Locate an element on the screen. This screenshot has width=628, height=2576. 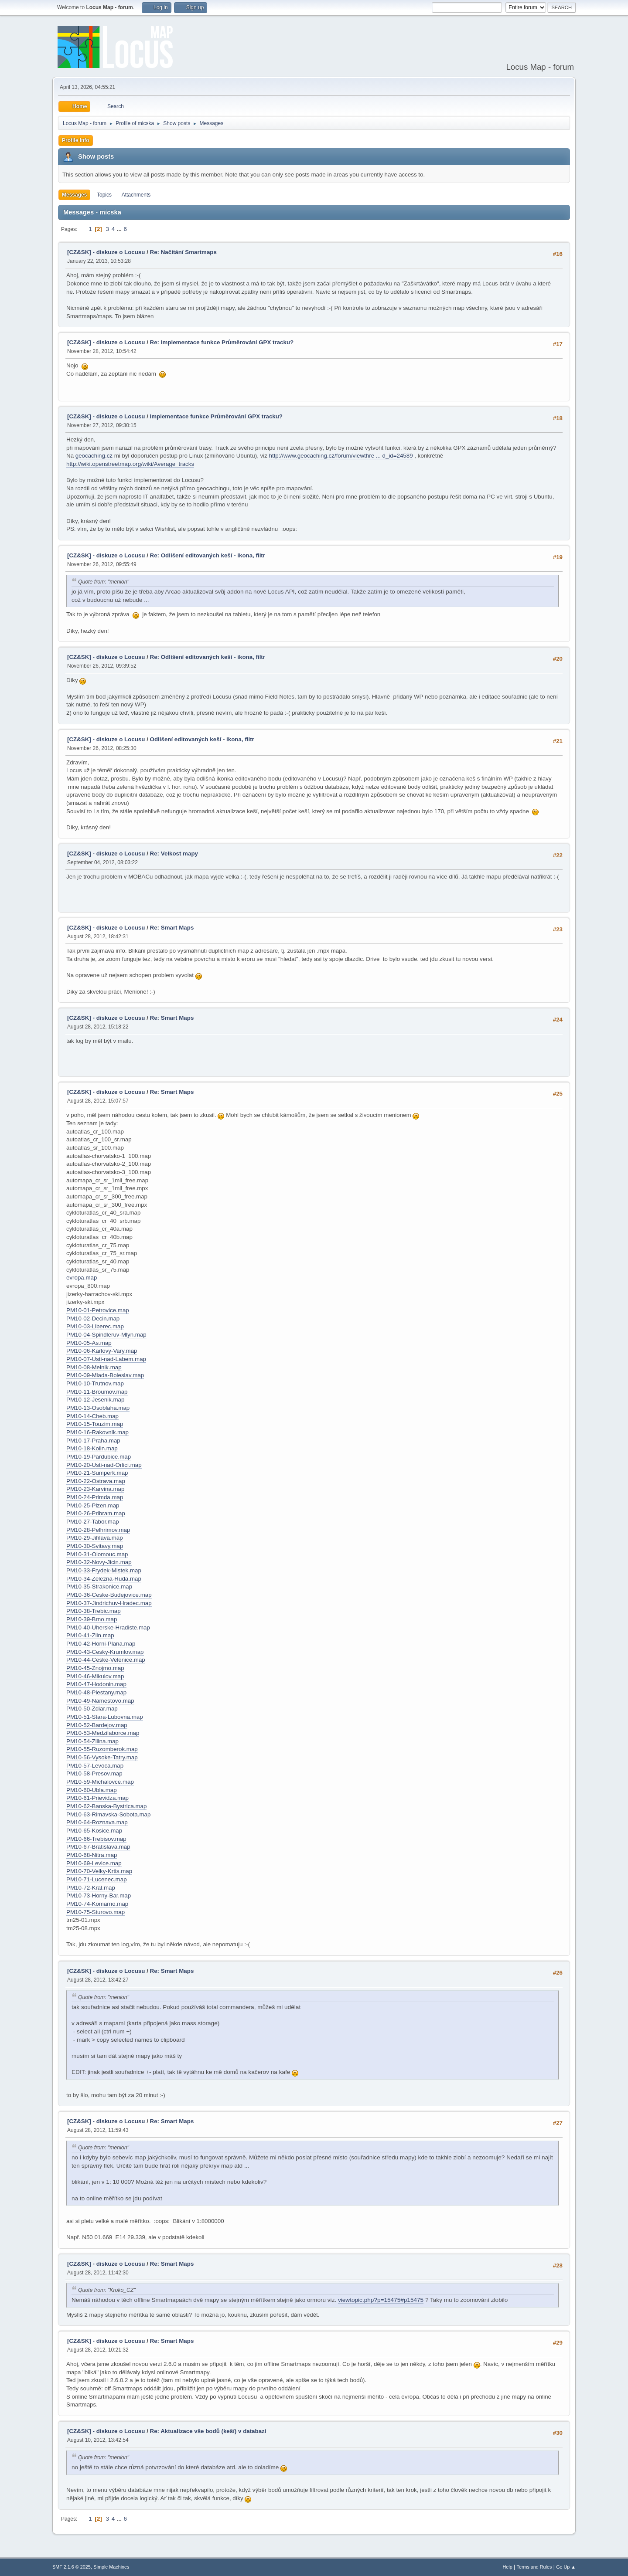
PM10-42-Horni-Plana.map is located at coordinates (101, 1643).